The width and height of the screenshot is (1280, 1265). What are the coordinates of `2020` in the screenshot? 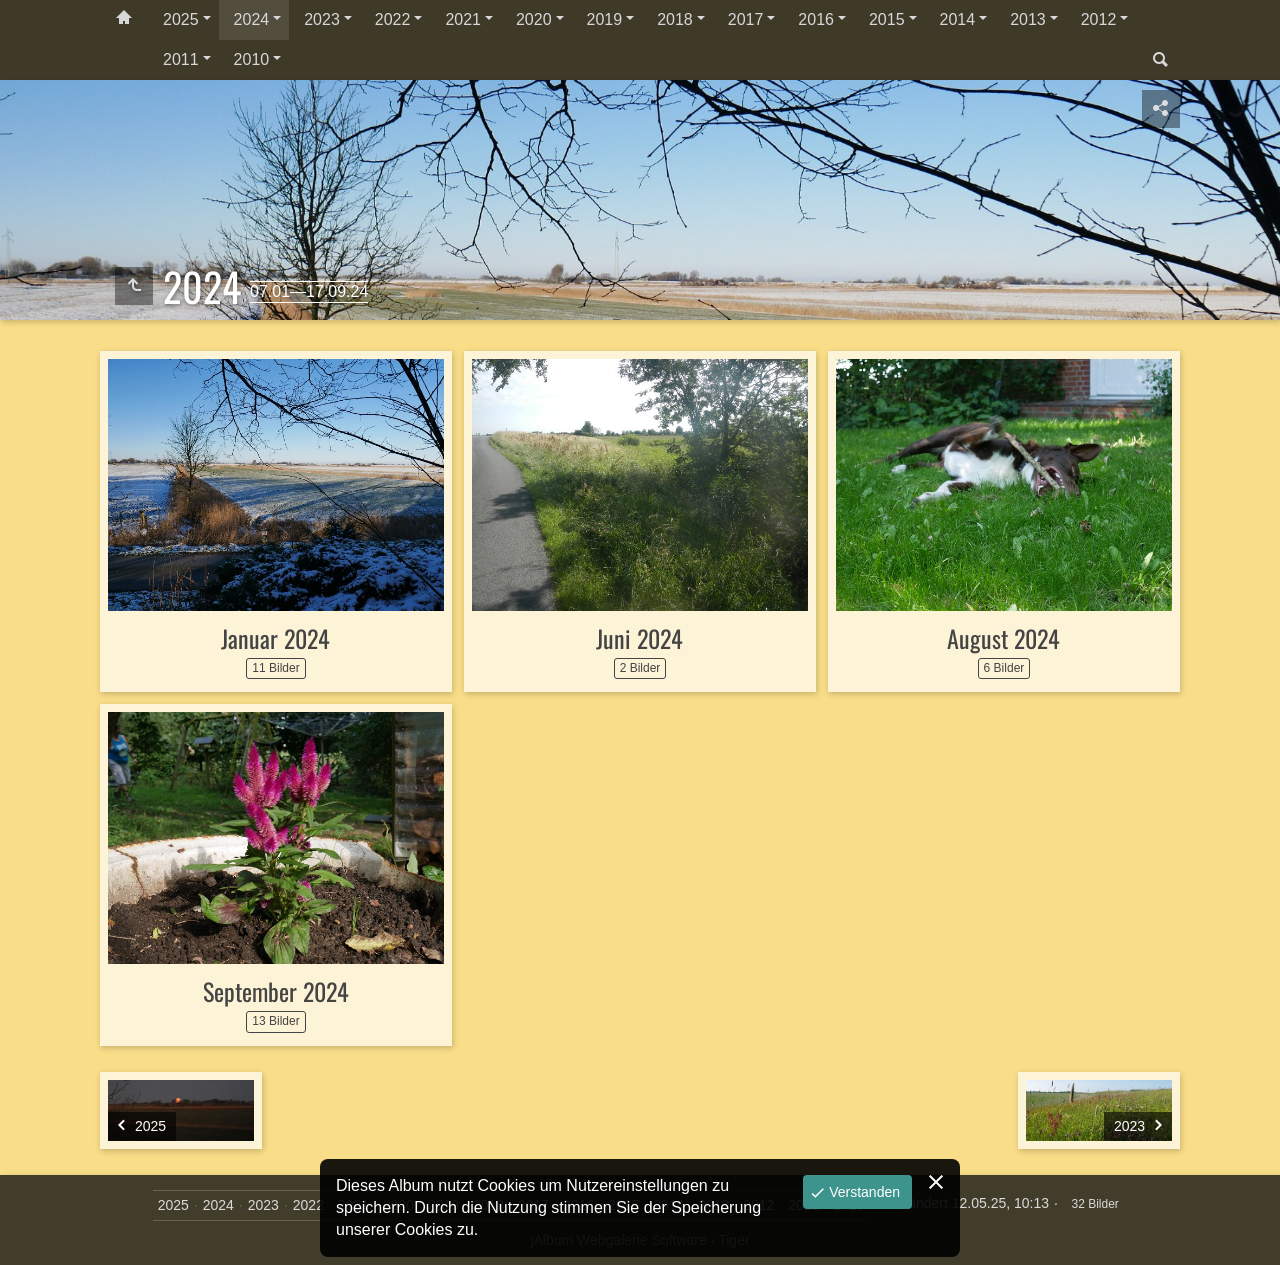 It's located at (534, 19).